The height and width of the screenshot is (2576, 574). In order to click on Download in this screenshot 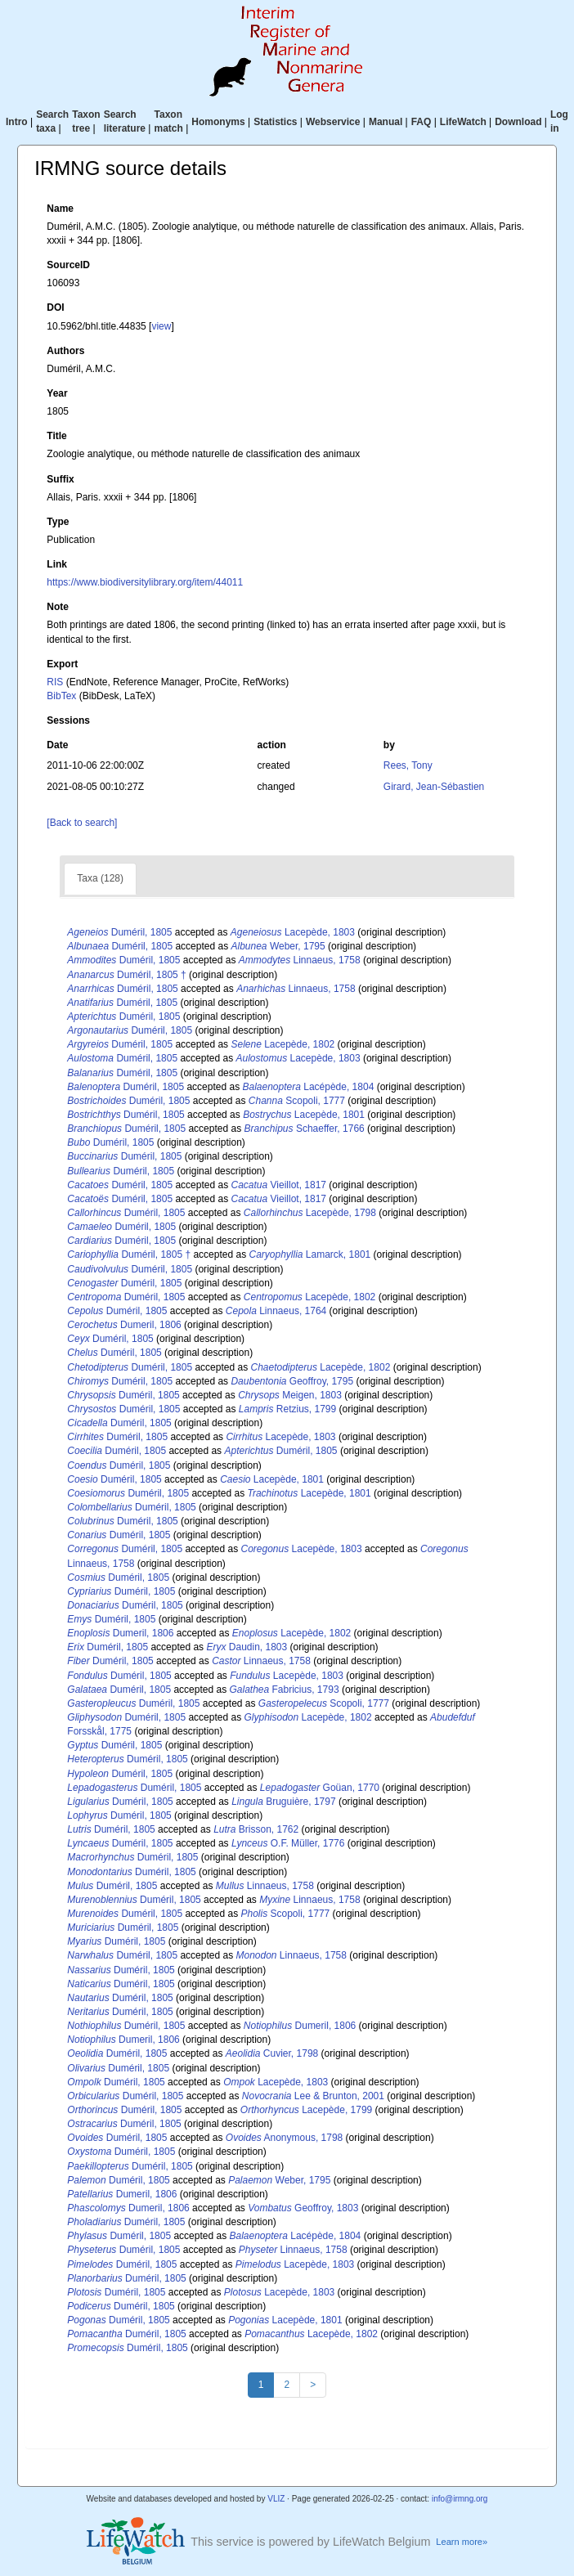, I will do `click(518, 122)`.